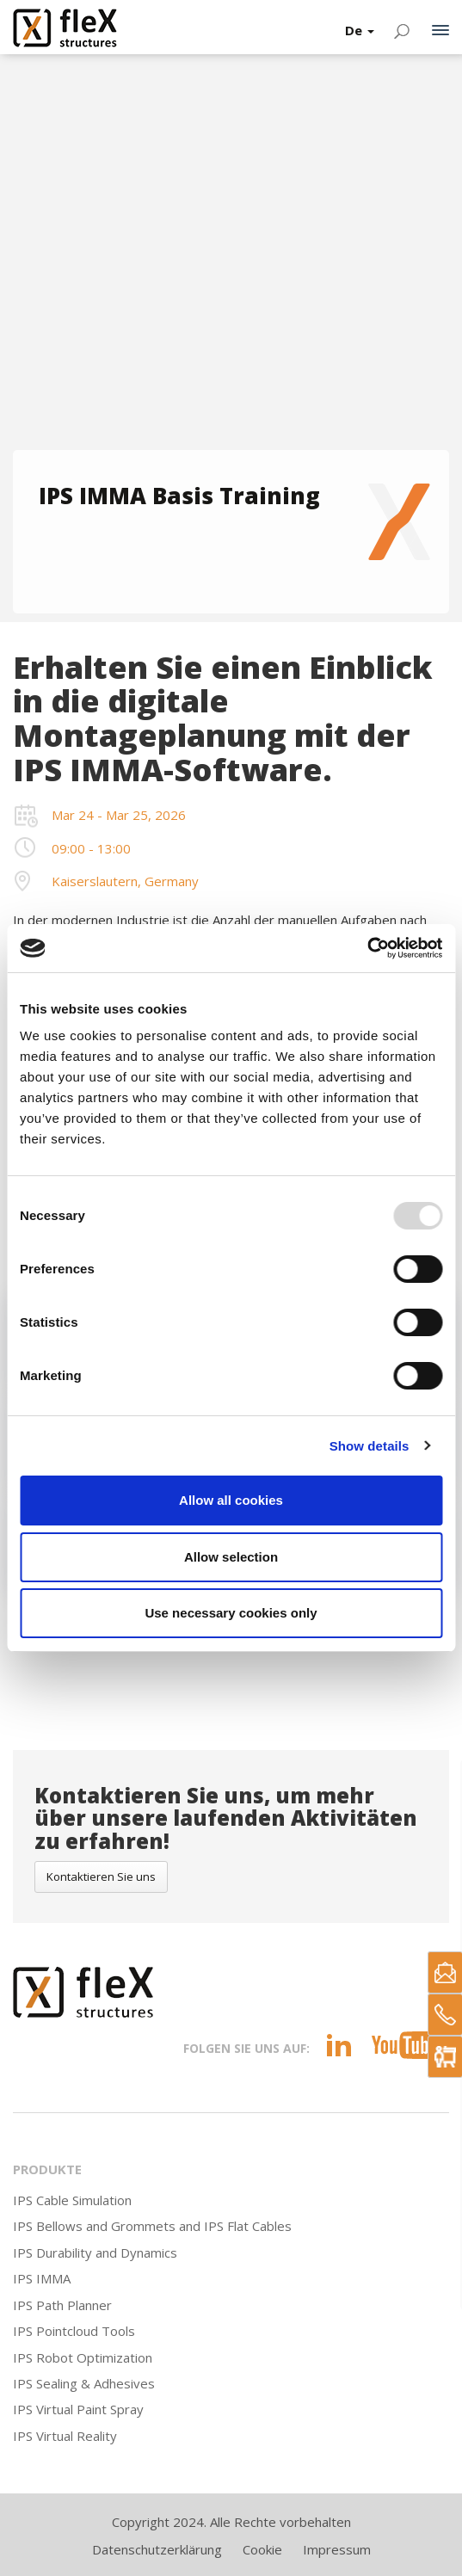 The height and width of the screenshot is (2576, 462). I want to click on Produkte, so click(47, 2169).